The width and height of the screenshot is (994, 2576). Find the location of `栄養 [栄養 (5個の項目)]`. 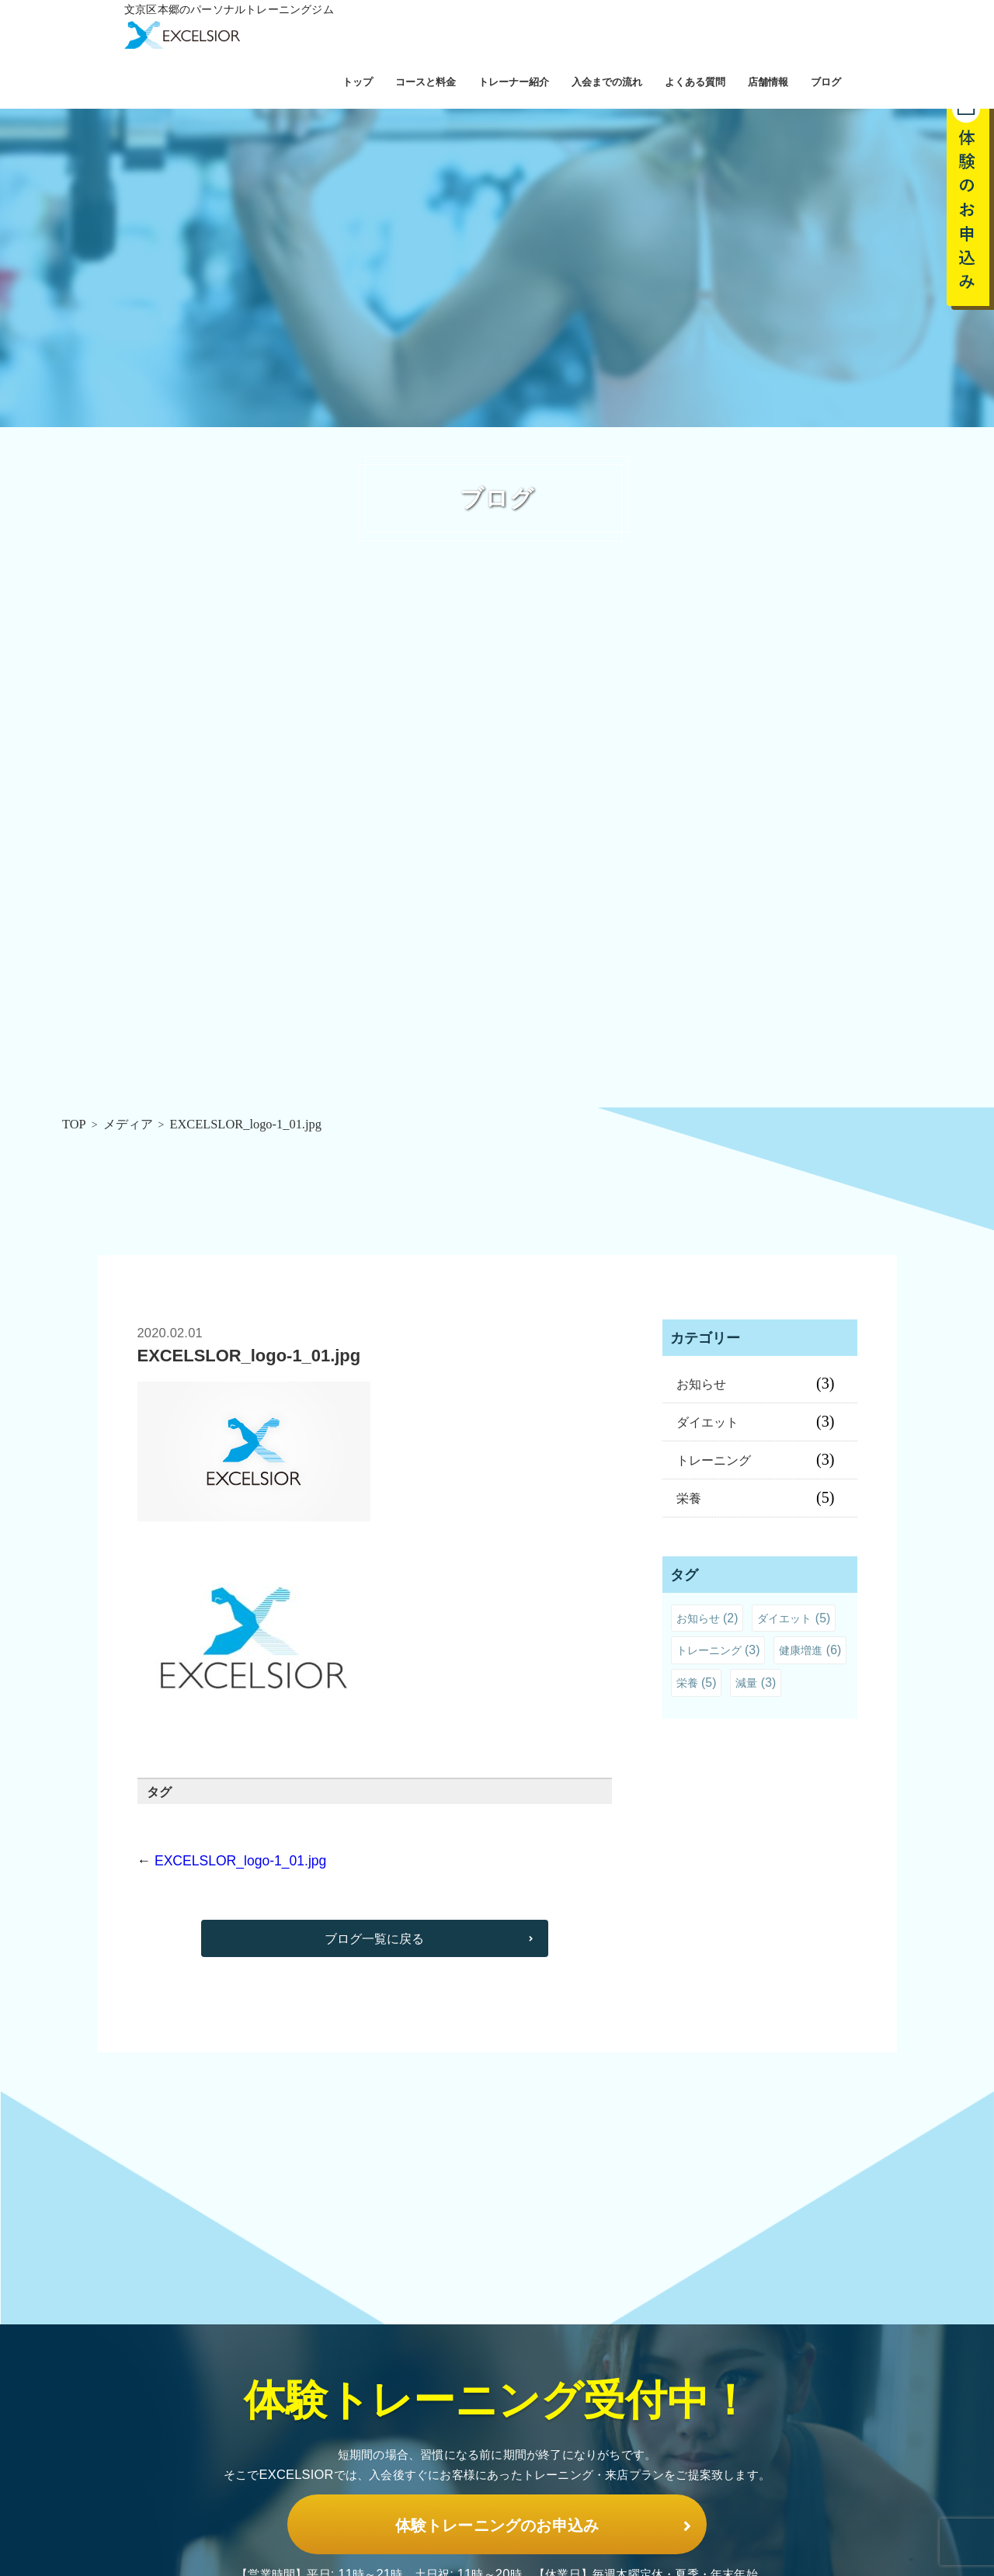

栄養 [栄養 (5個の項目)] is located at coordinates (696, 1682).